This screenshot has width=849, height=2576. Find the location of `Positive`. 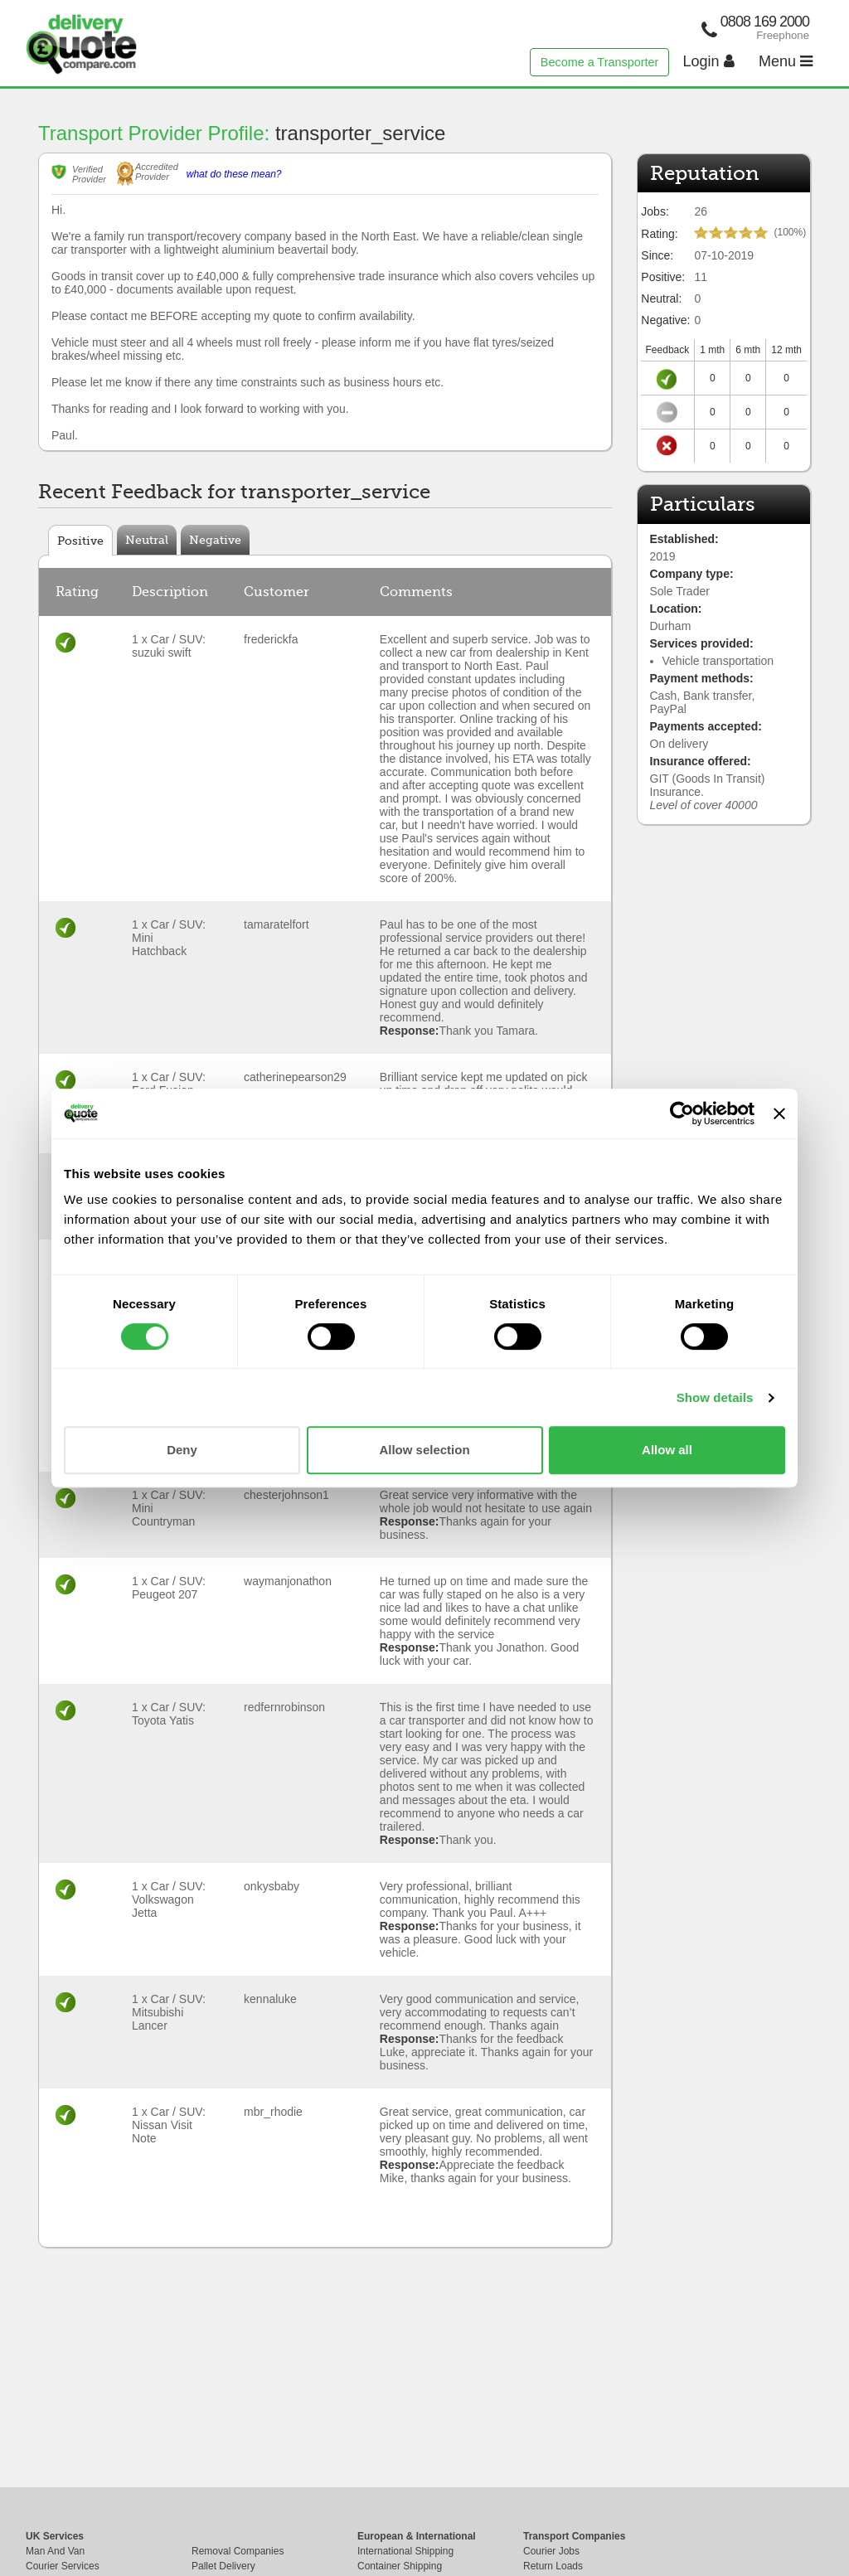

Positive is located at coordinates (80, 540).